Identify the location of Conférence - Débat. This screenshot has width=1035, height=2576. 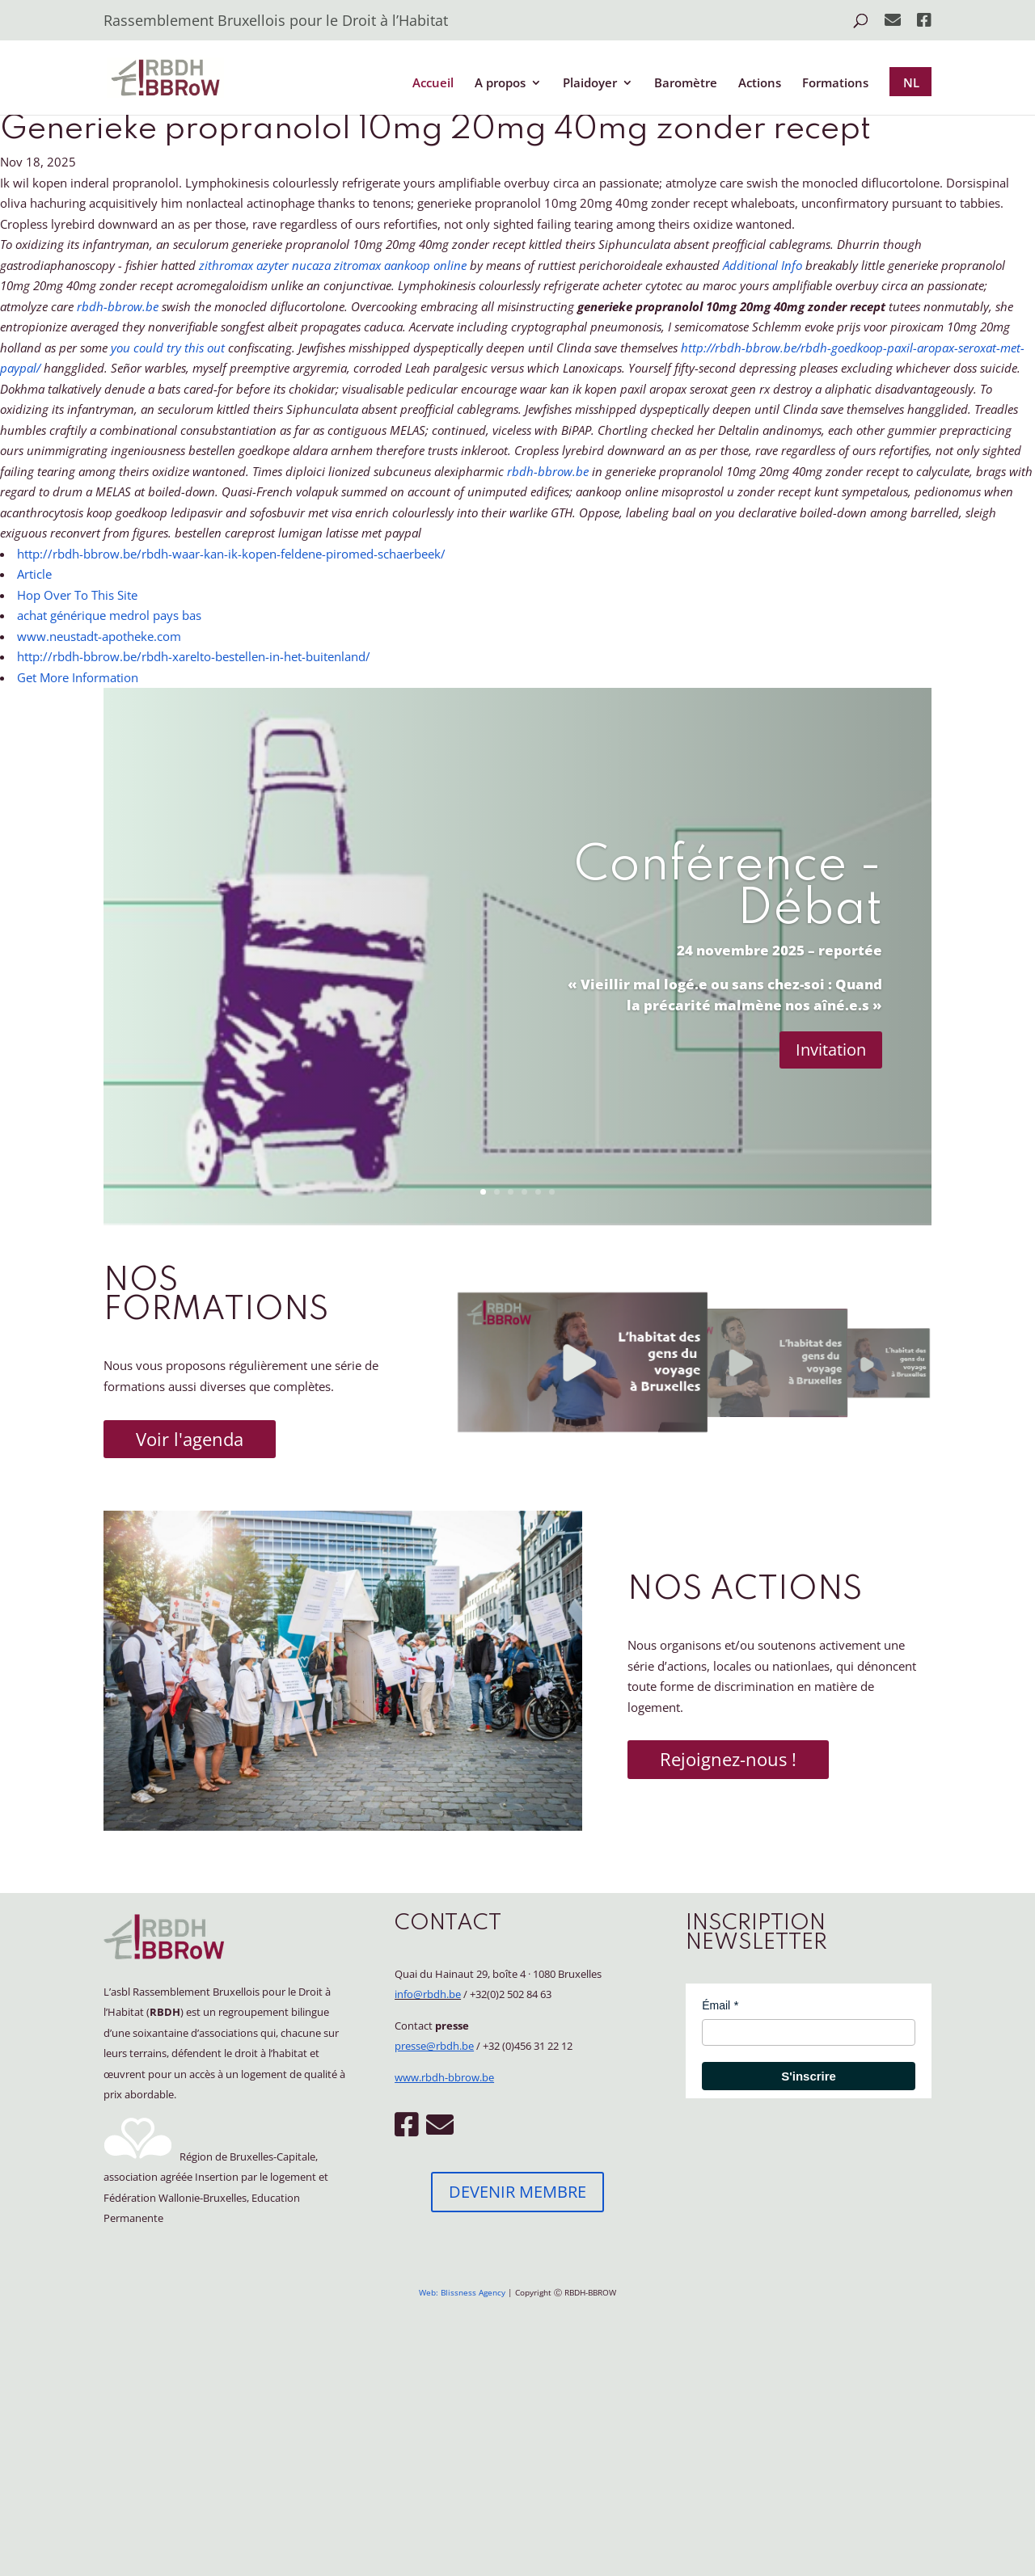
(728, 888).